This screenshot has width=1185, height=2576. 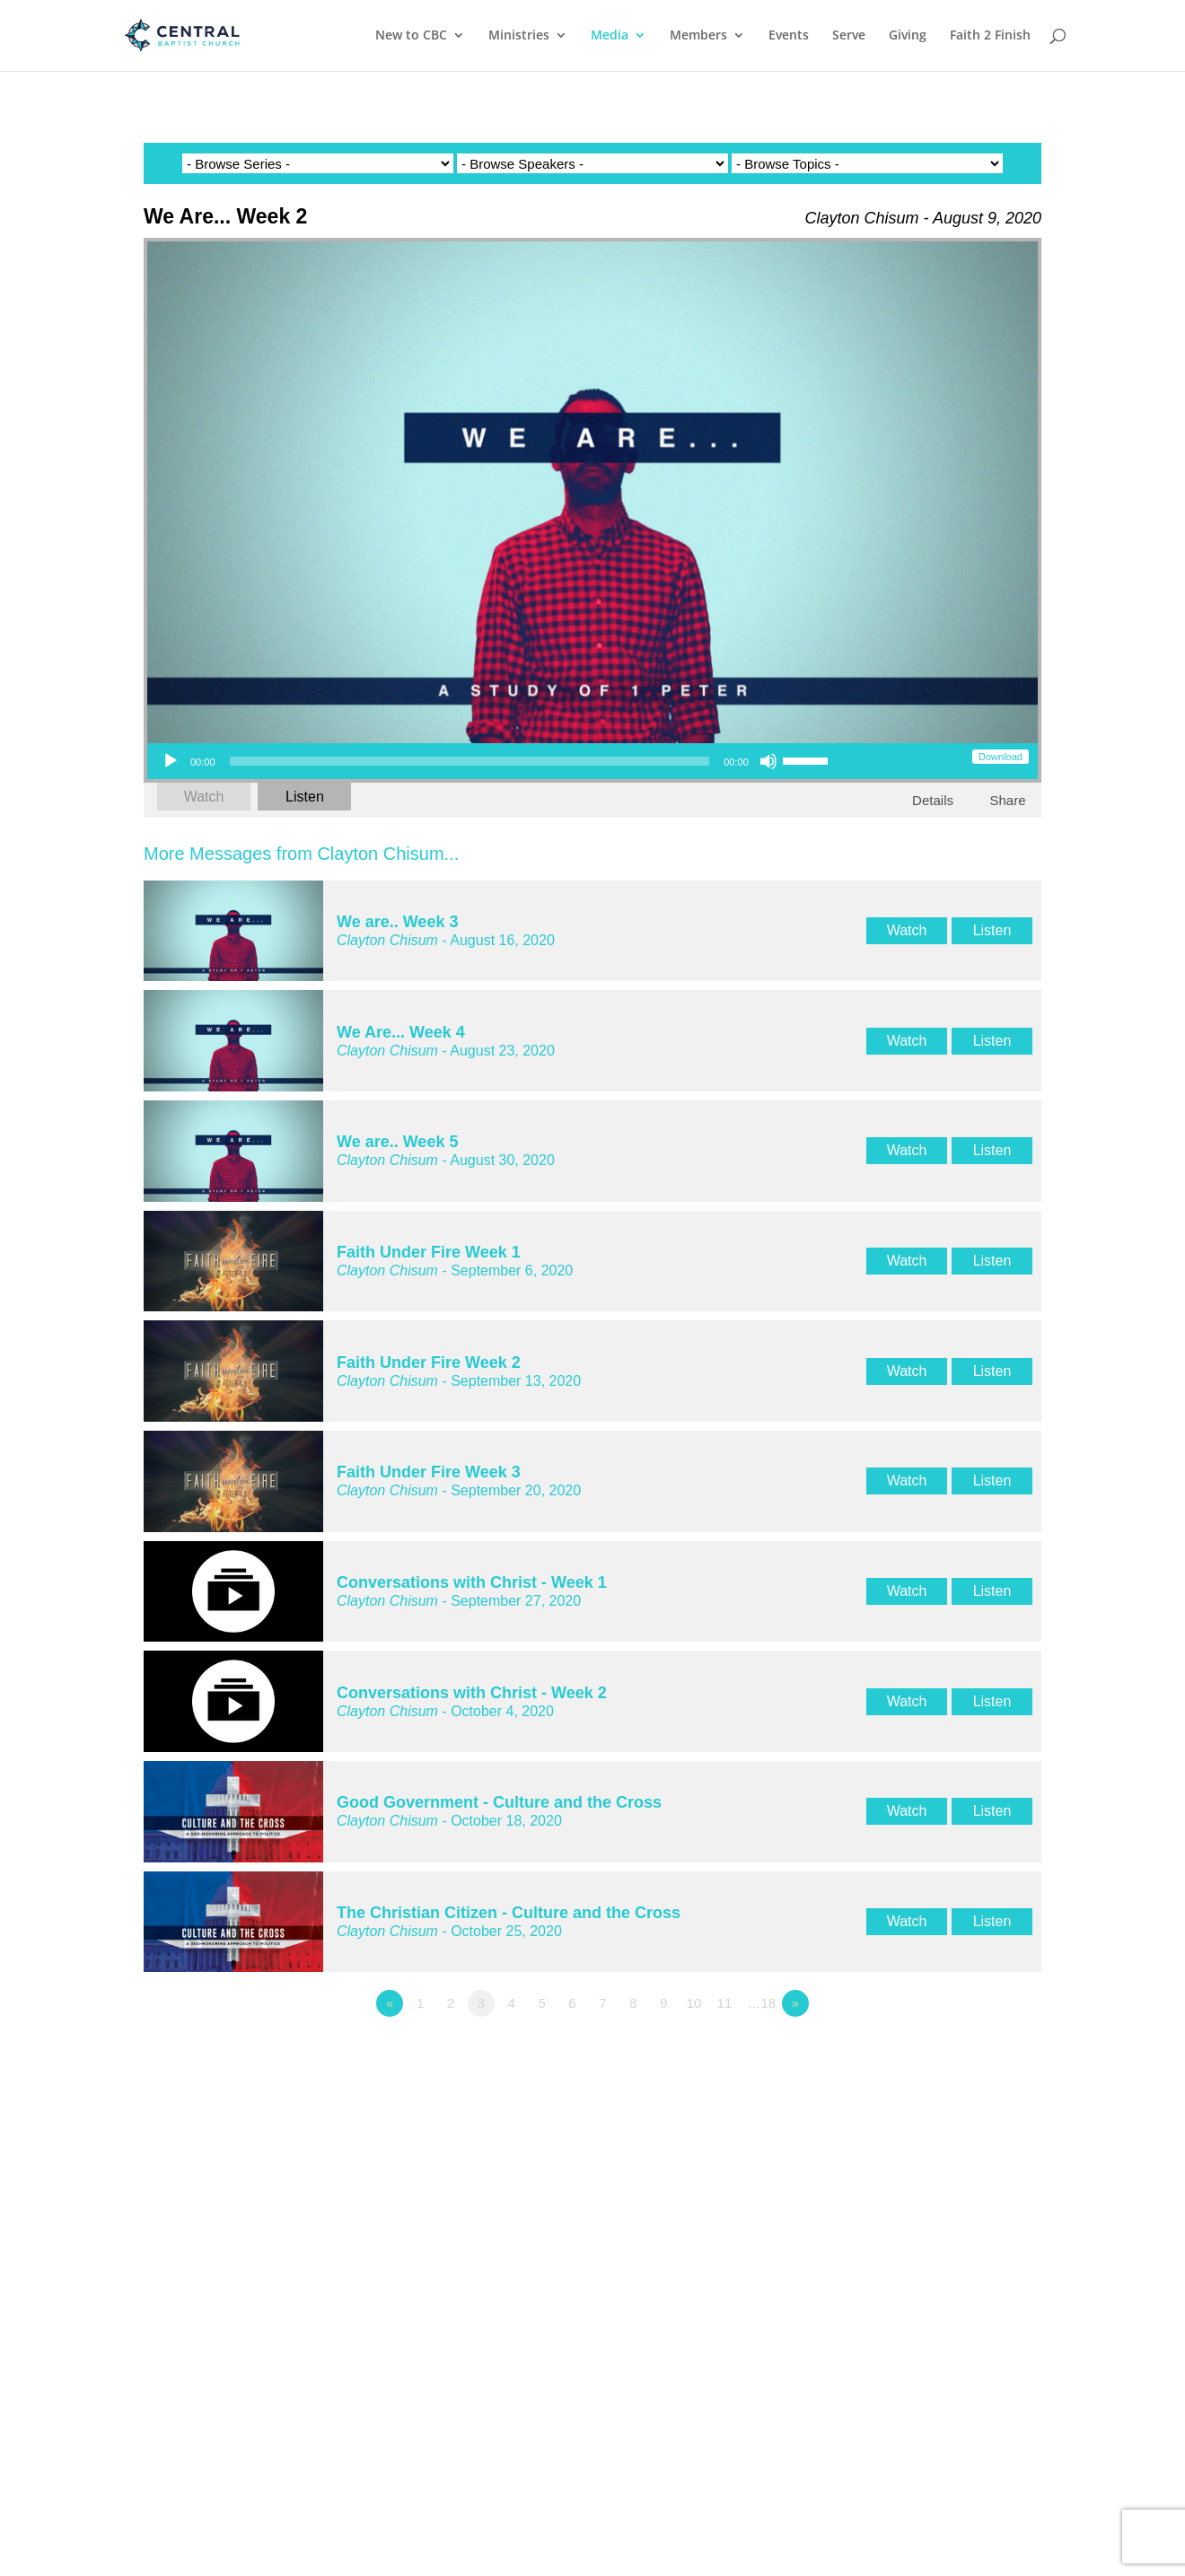 What do you see at coordinates (171, 761) in the screenshot?
I see `[Play]` at bounding box center [171, 761].